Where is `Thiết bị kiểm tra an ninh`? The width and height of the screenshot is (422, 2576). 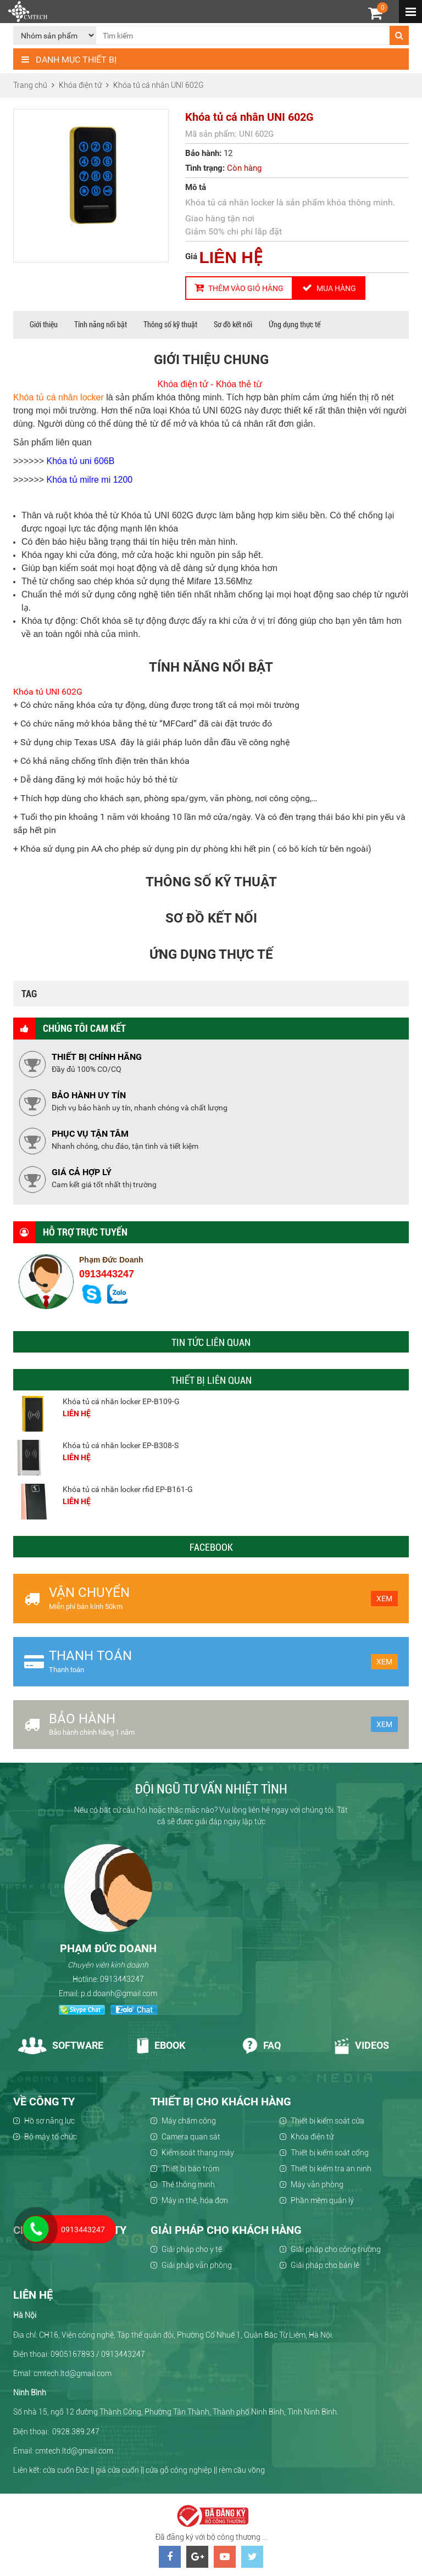
Thiết bị kiểm tra an ninh is located at coordinates (331, 2168).